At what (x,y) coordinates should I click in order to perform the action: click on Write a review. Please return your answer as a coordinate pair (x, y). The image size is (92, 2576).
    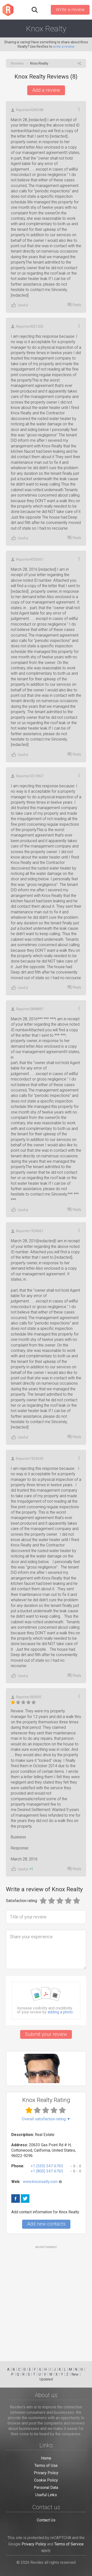
    Looking at the image, I should click on (70, 9).